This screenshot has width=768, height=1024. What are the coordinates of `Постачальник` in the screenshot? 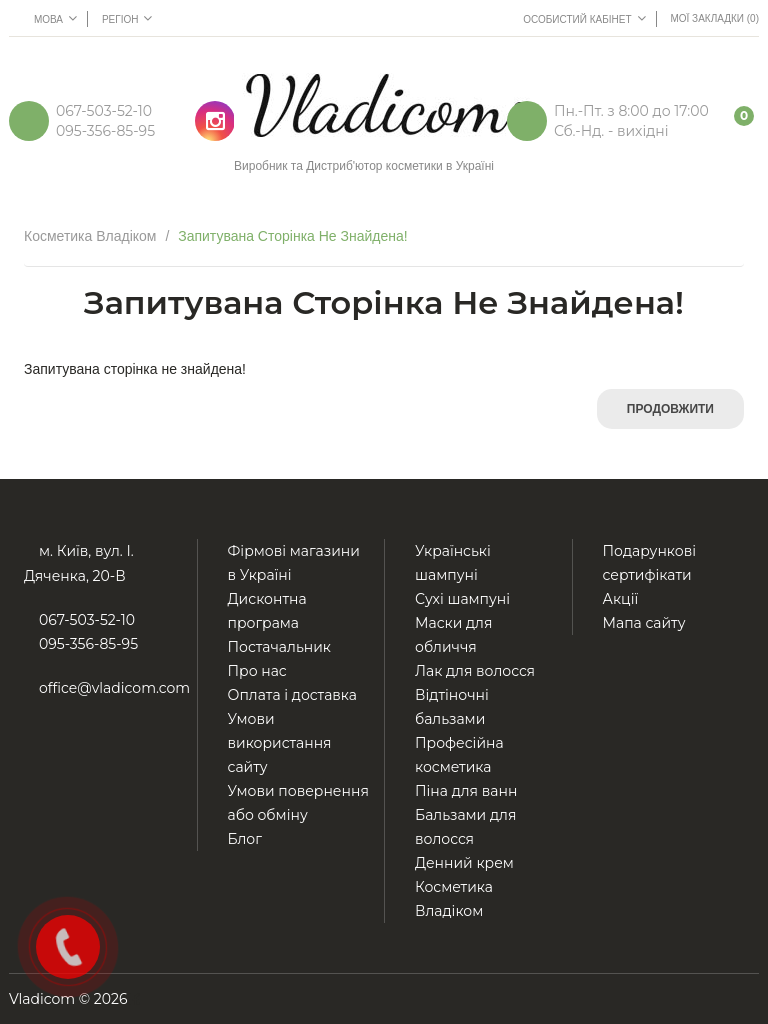 It's located at (279, 647).